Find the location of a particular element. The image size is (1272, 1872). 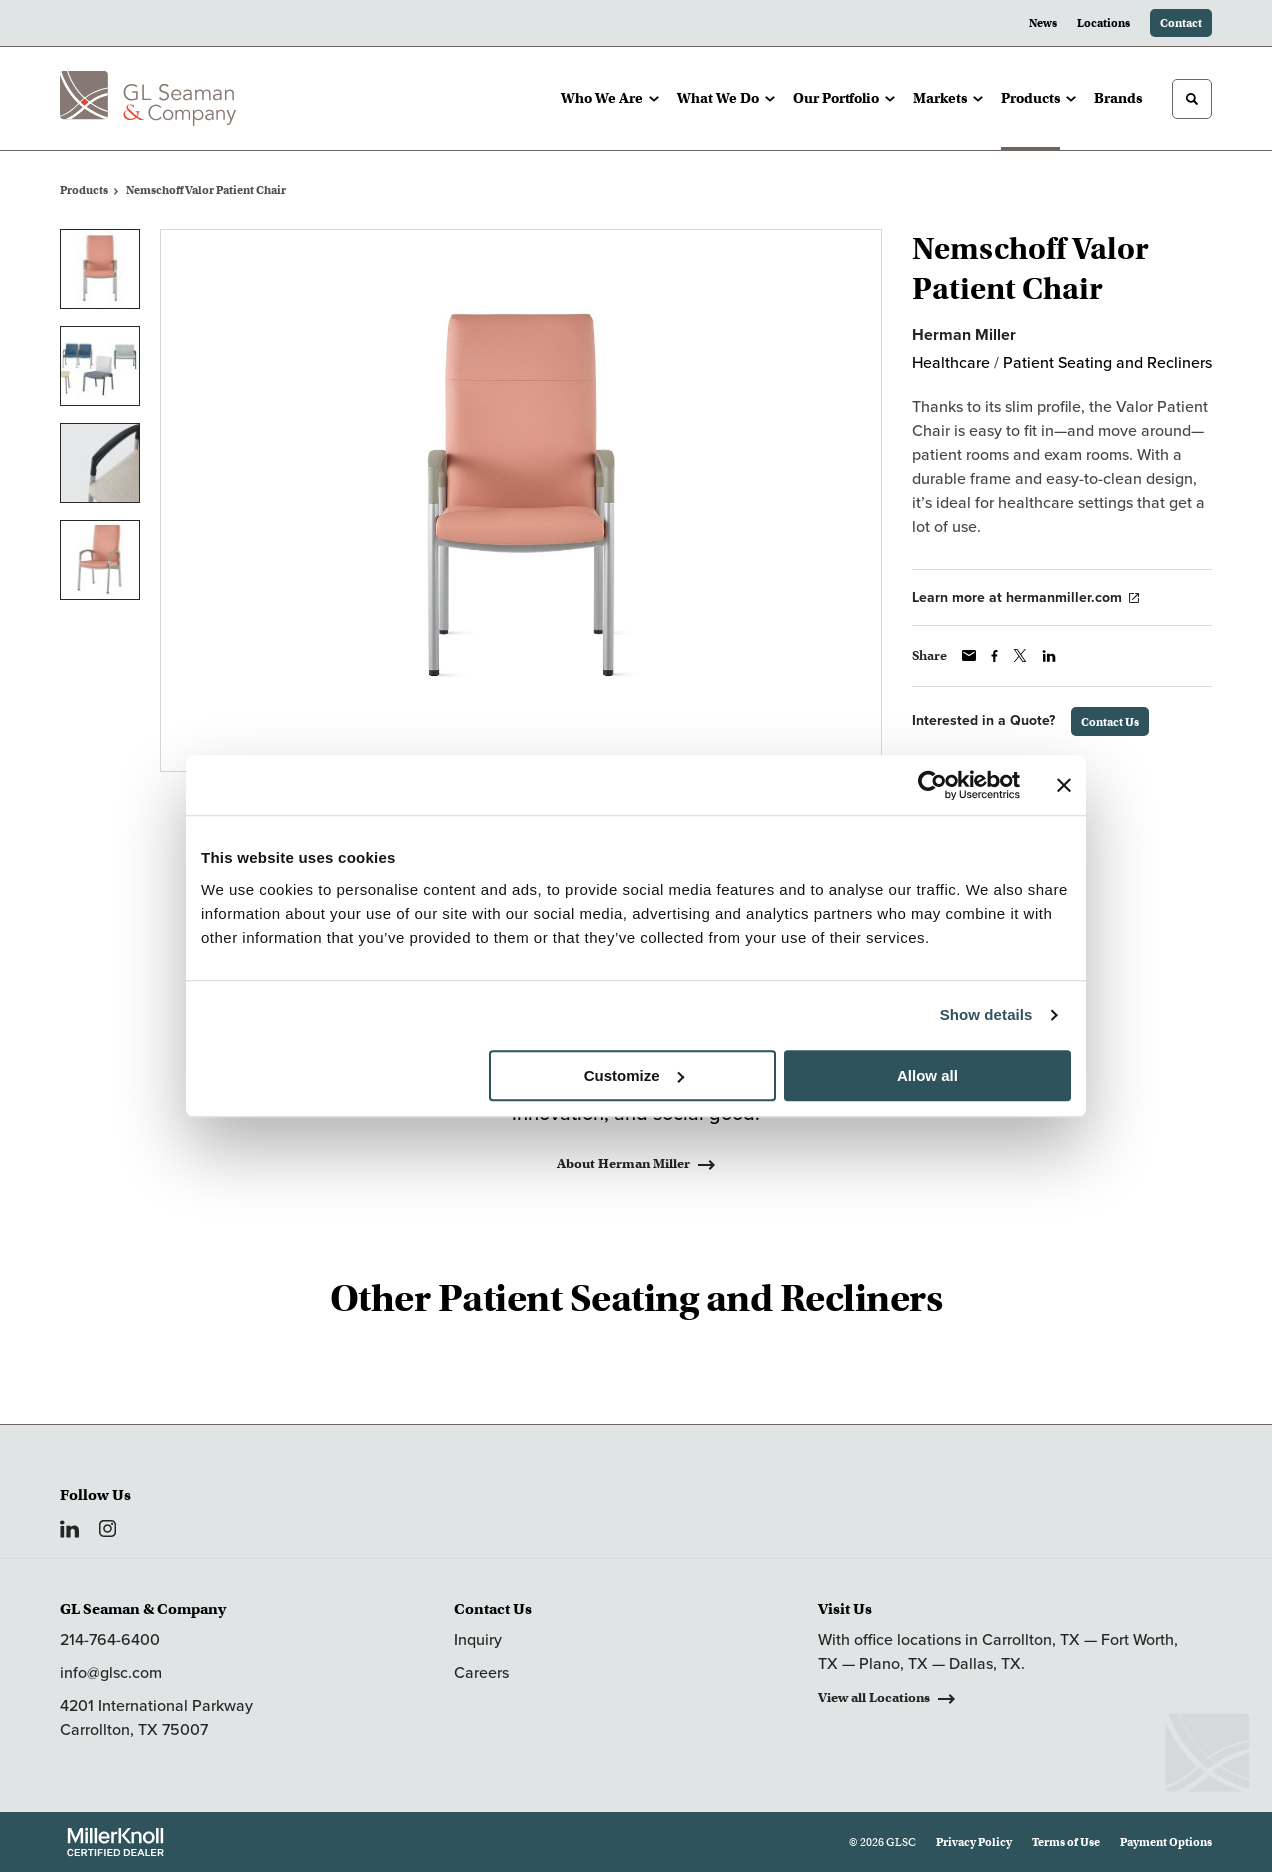

[Close banner] is located at coordinates (1064, 785).